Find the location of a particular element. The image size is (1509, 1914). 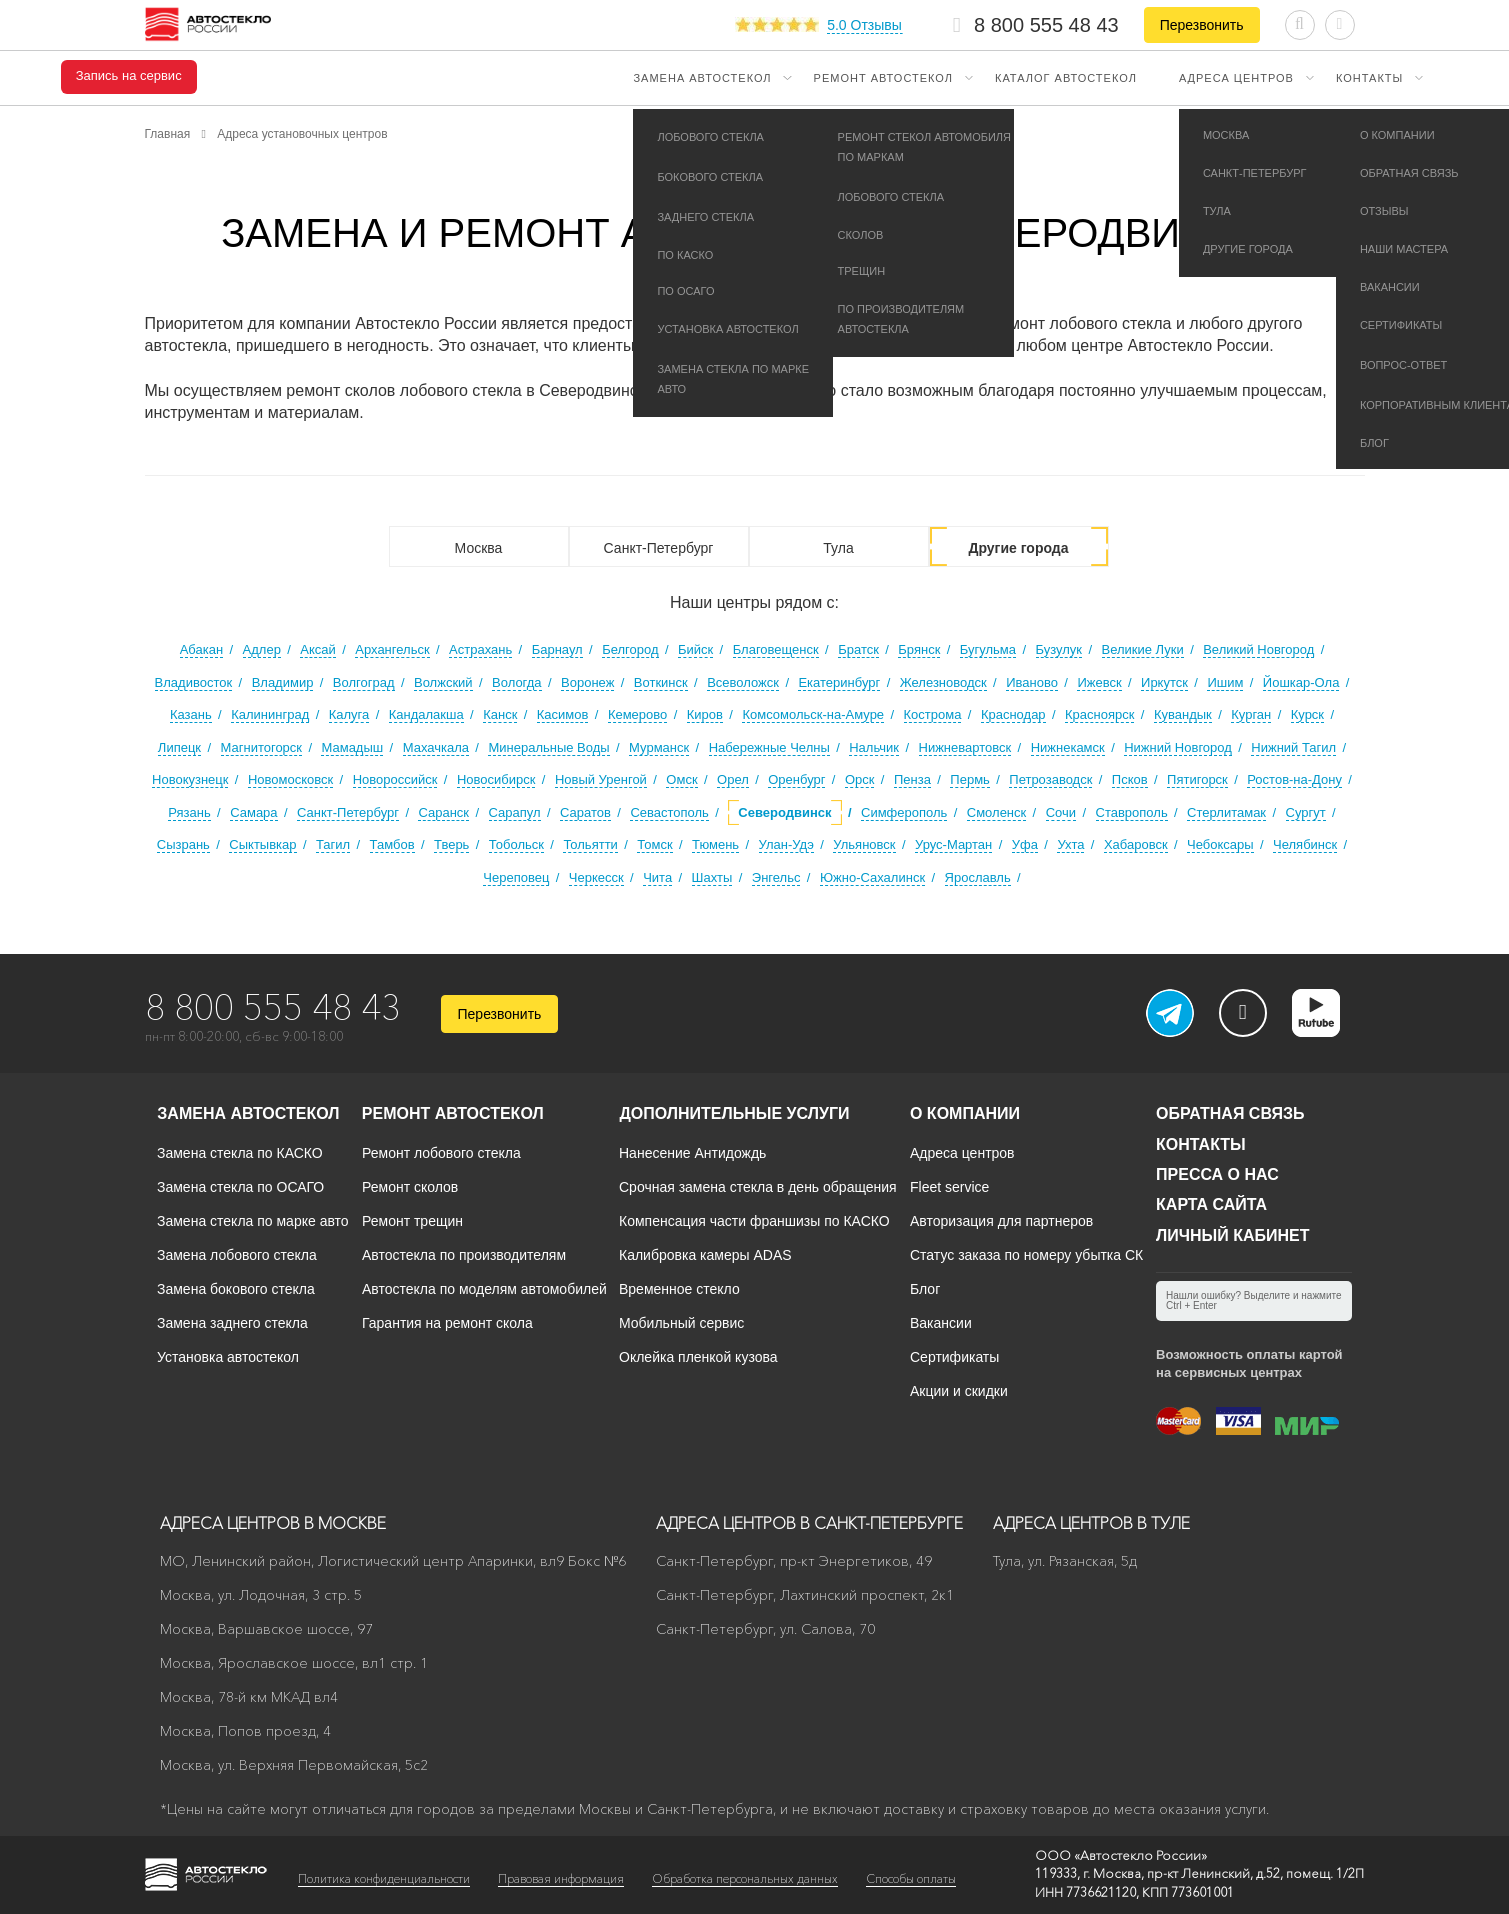

Сарапул is located at coordinates (515, 812).